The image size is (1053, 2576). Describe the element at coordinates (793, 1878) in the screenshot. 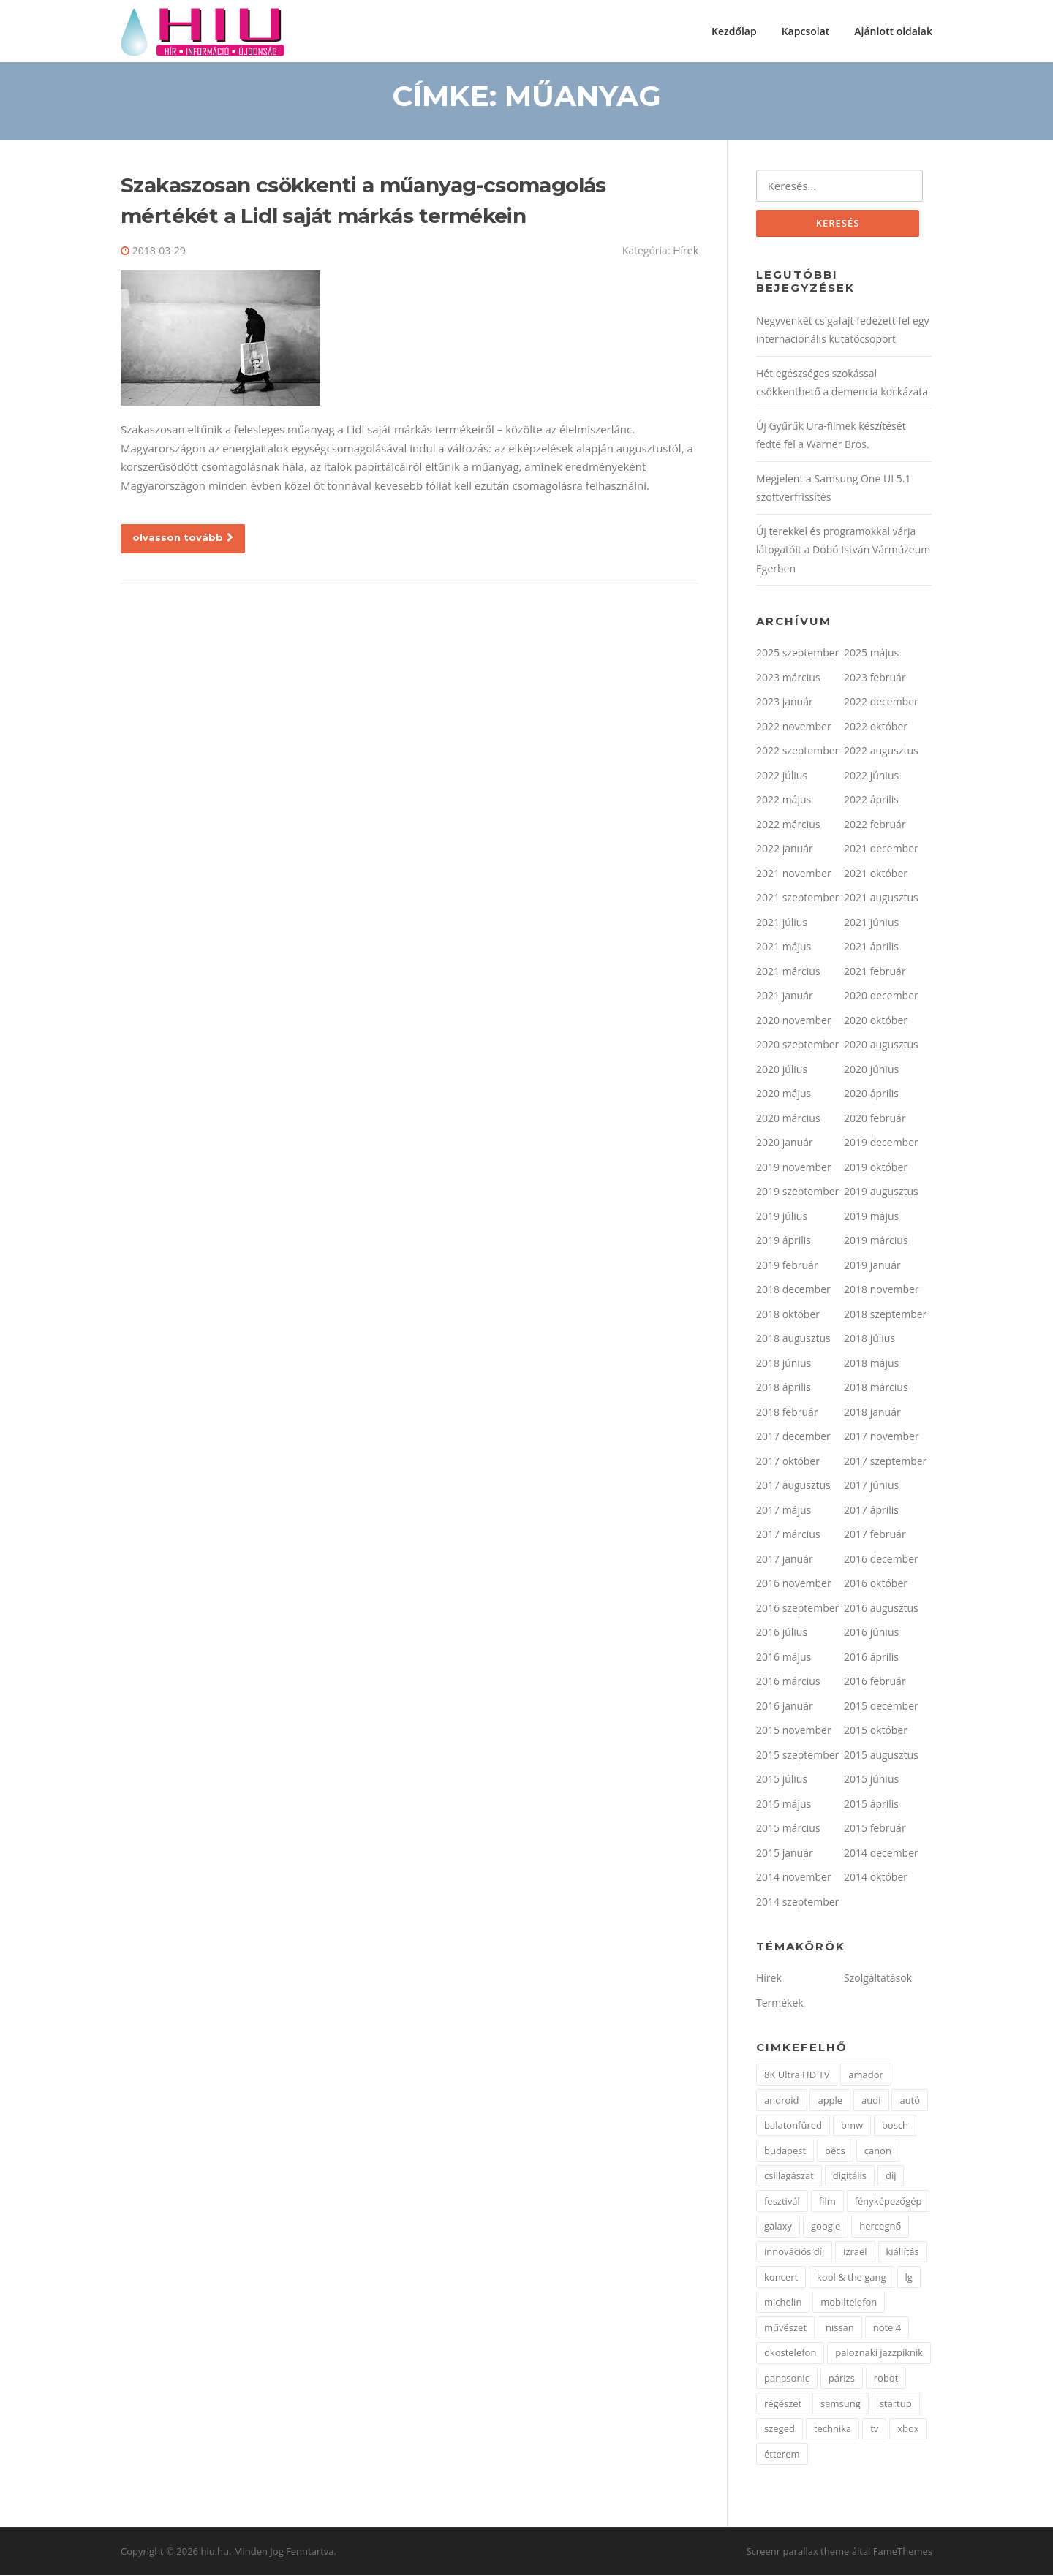

I see `2014 november` at that location.